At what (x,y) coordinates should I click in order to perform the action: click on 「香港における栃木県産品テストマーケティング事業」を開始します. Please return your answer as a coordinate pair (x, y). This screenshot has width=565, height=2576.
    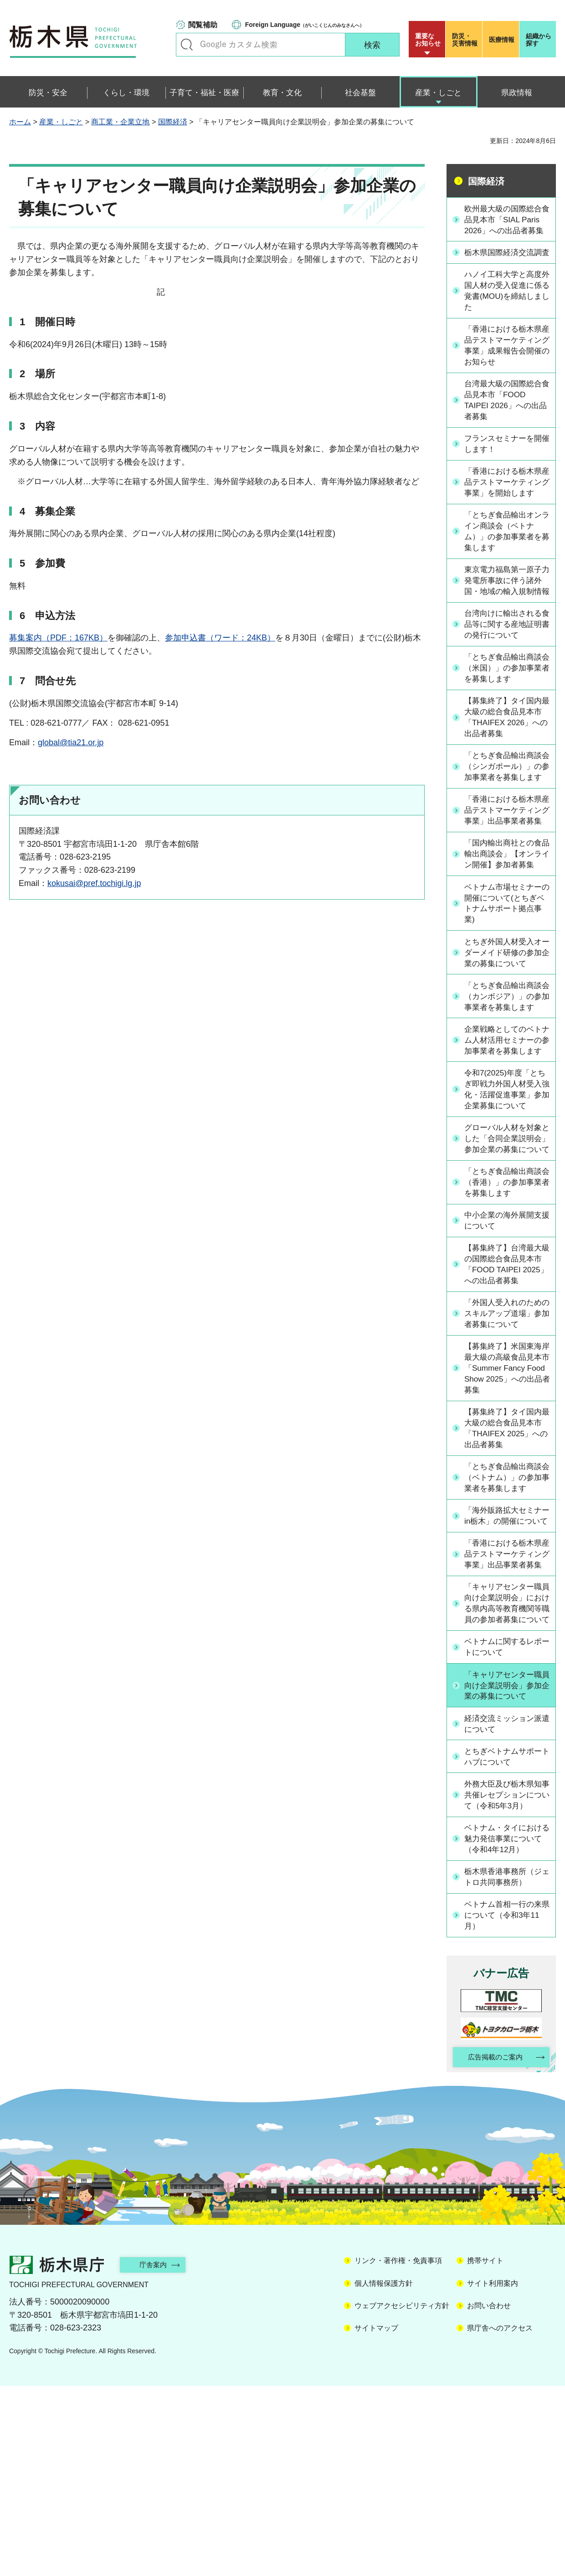
    Looking at the image, I should click on (506, 515).